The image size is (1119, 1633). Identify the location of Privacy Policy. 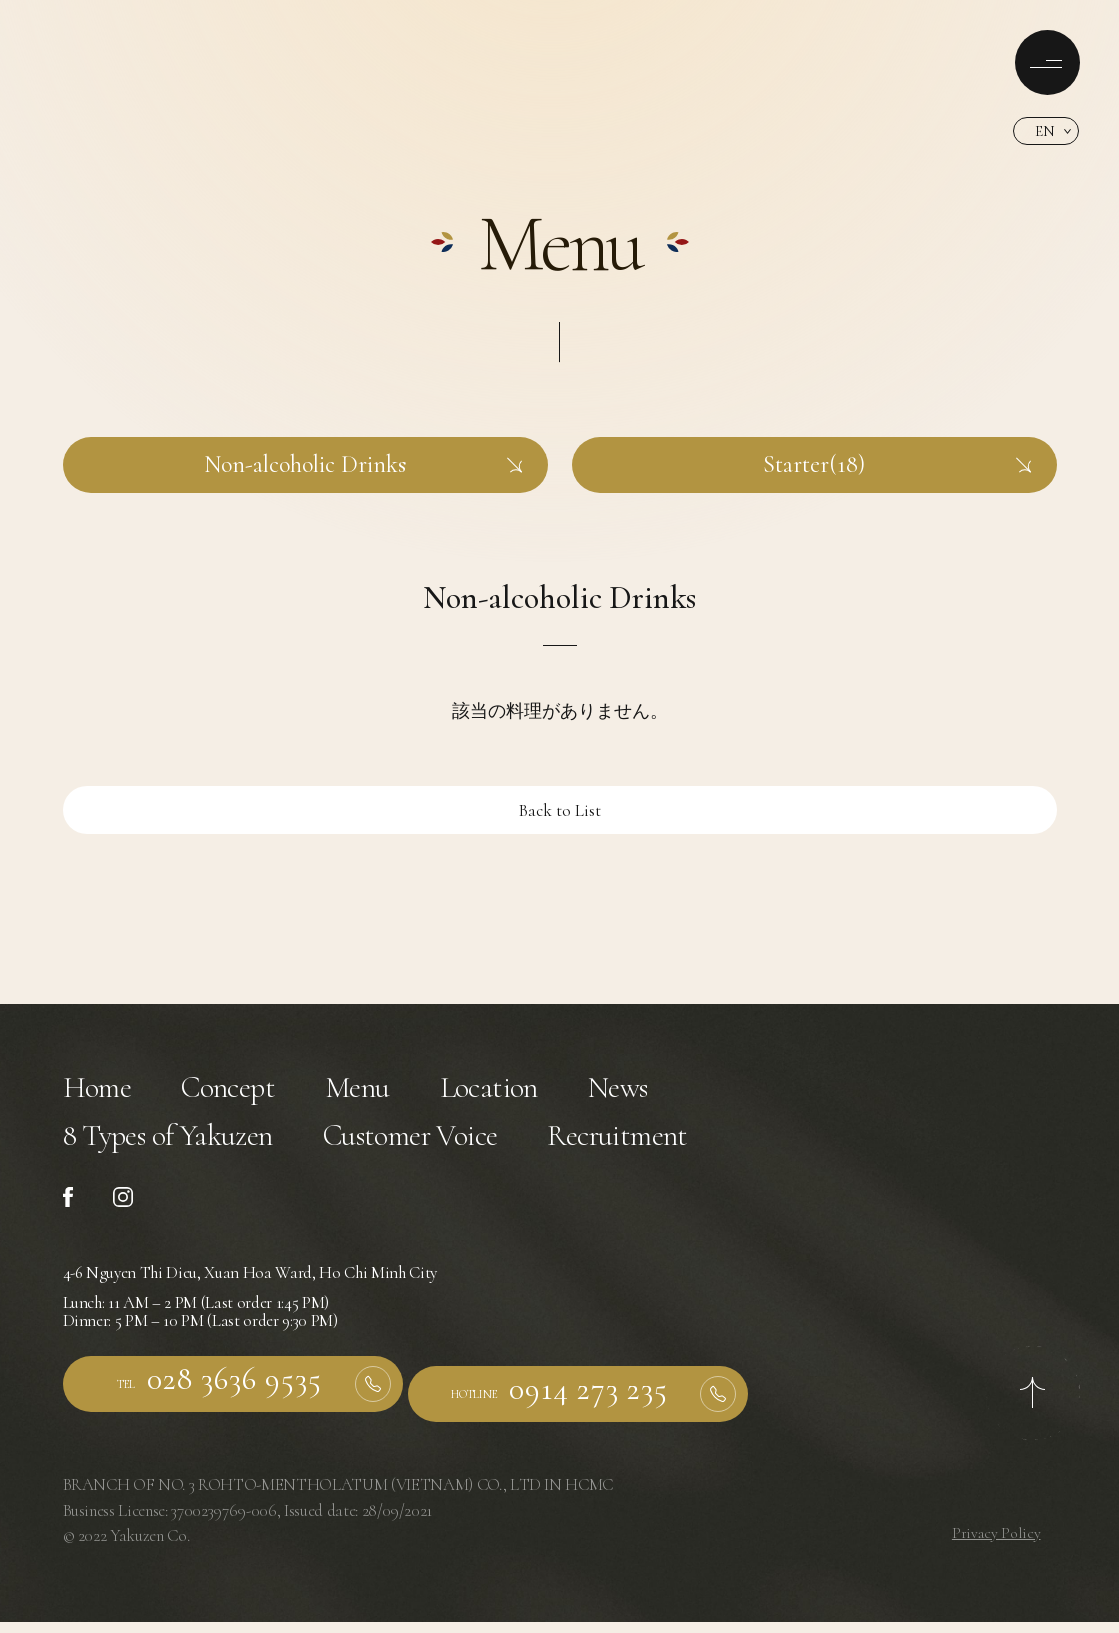
(995, 1543).